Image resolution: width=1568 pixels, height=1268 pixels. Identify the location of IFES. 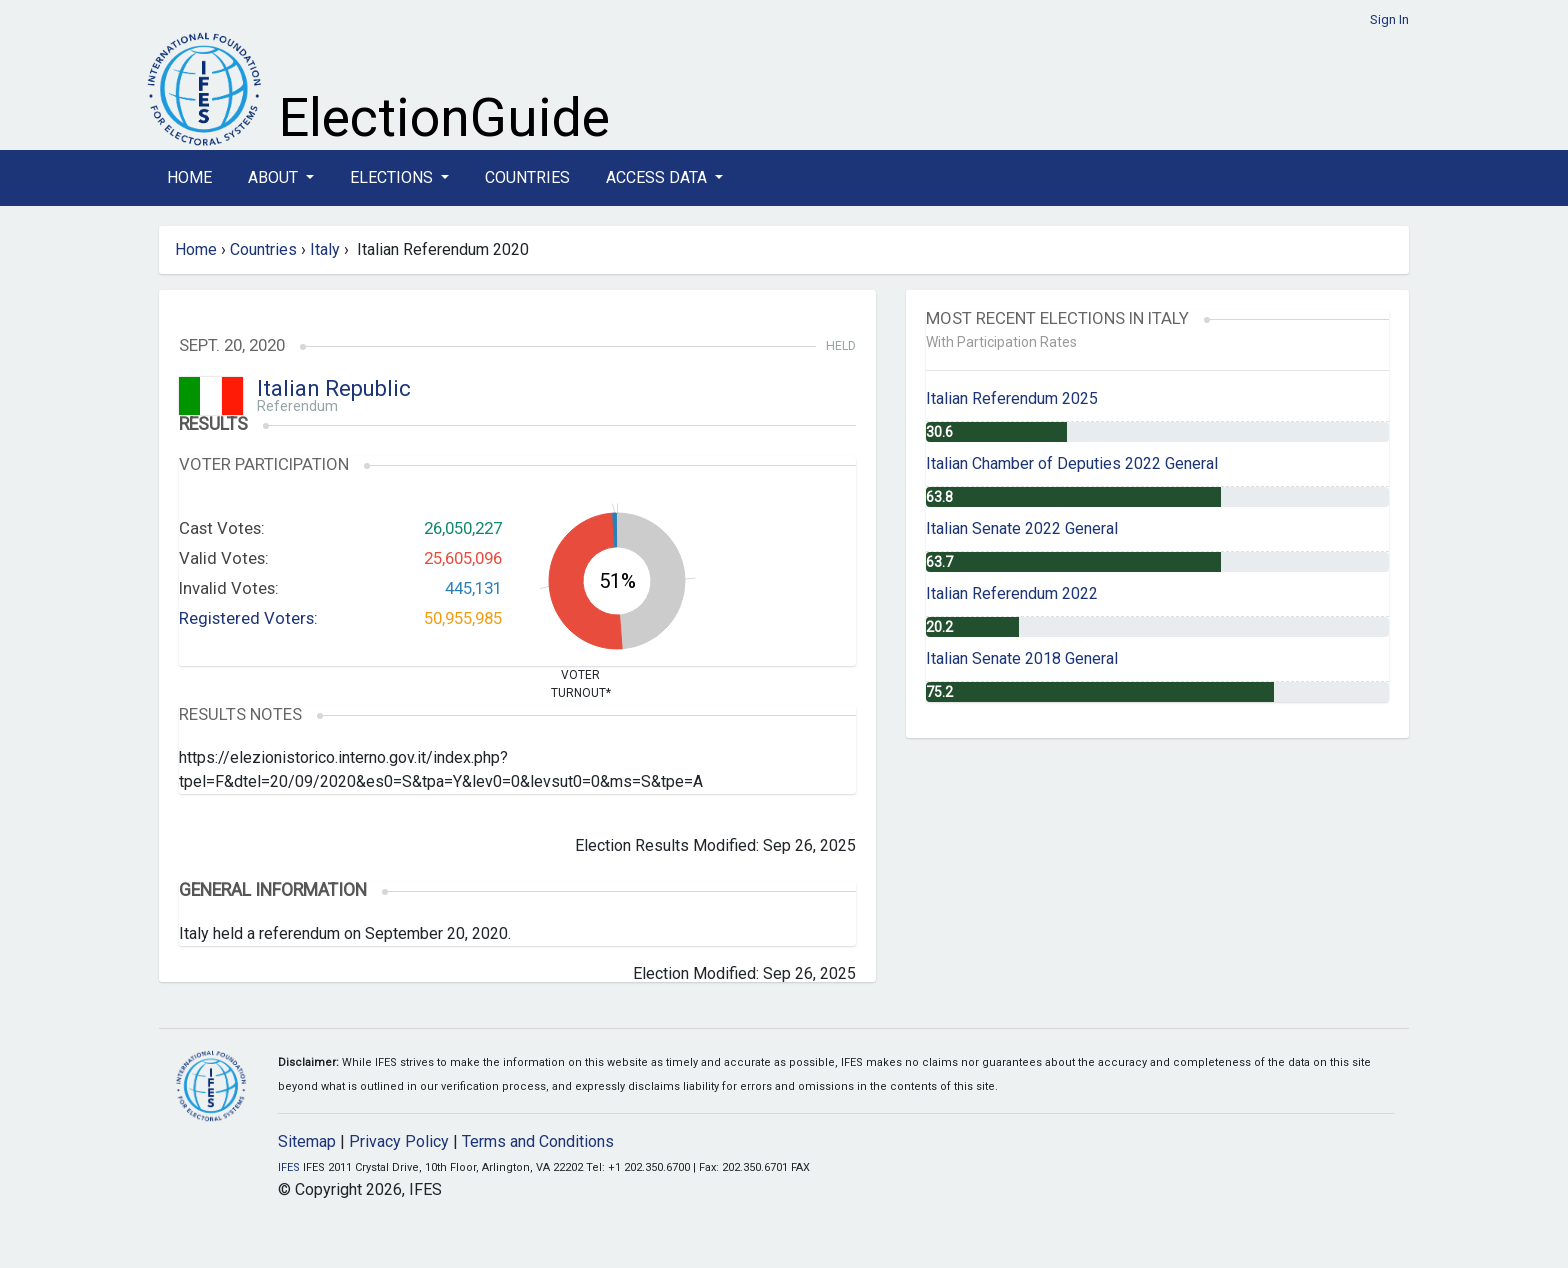
(289, 1167).